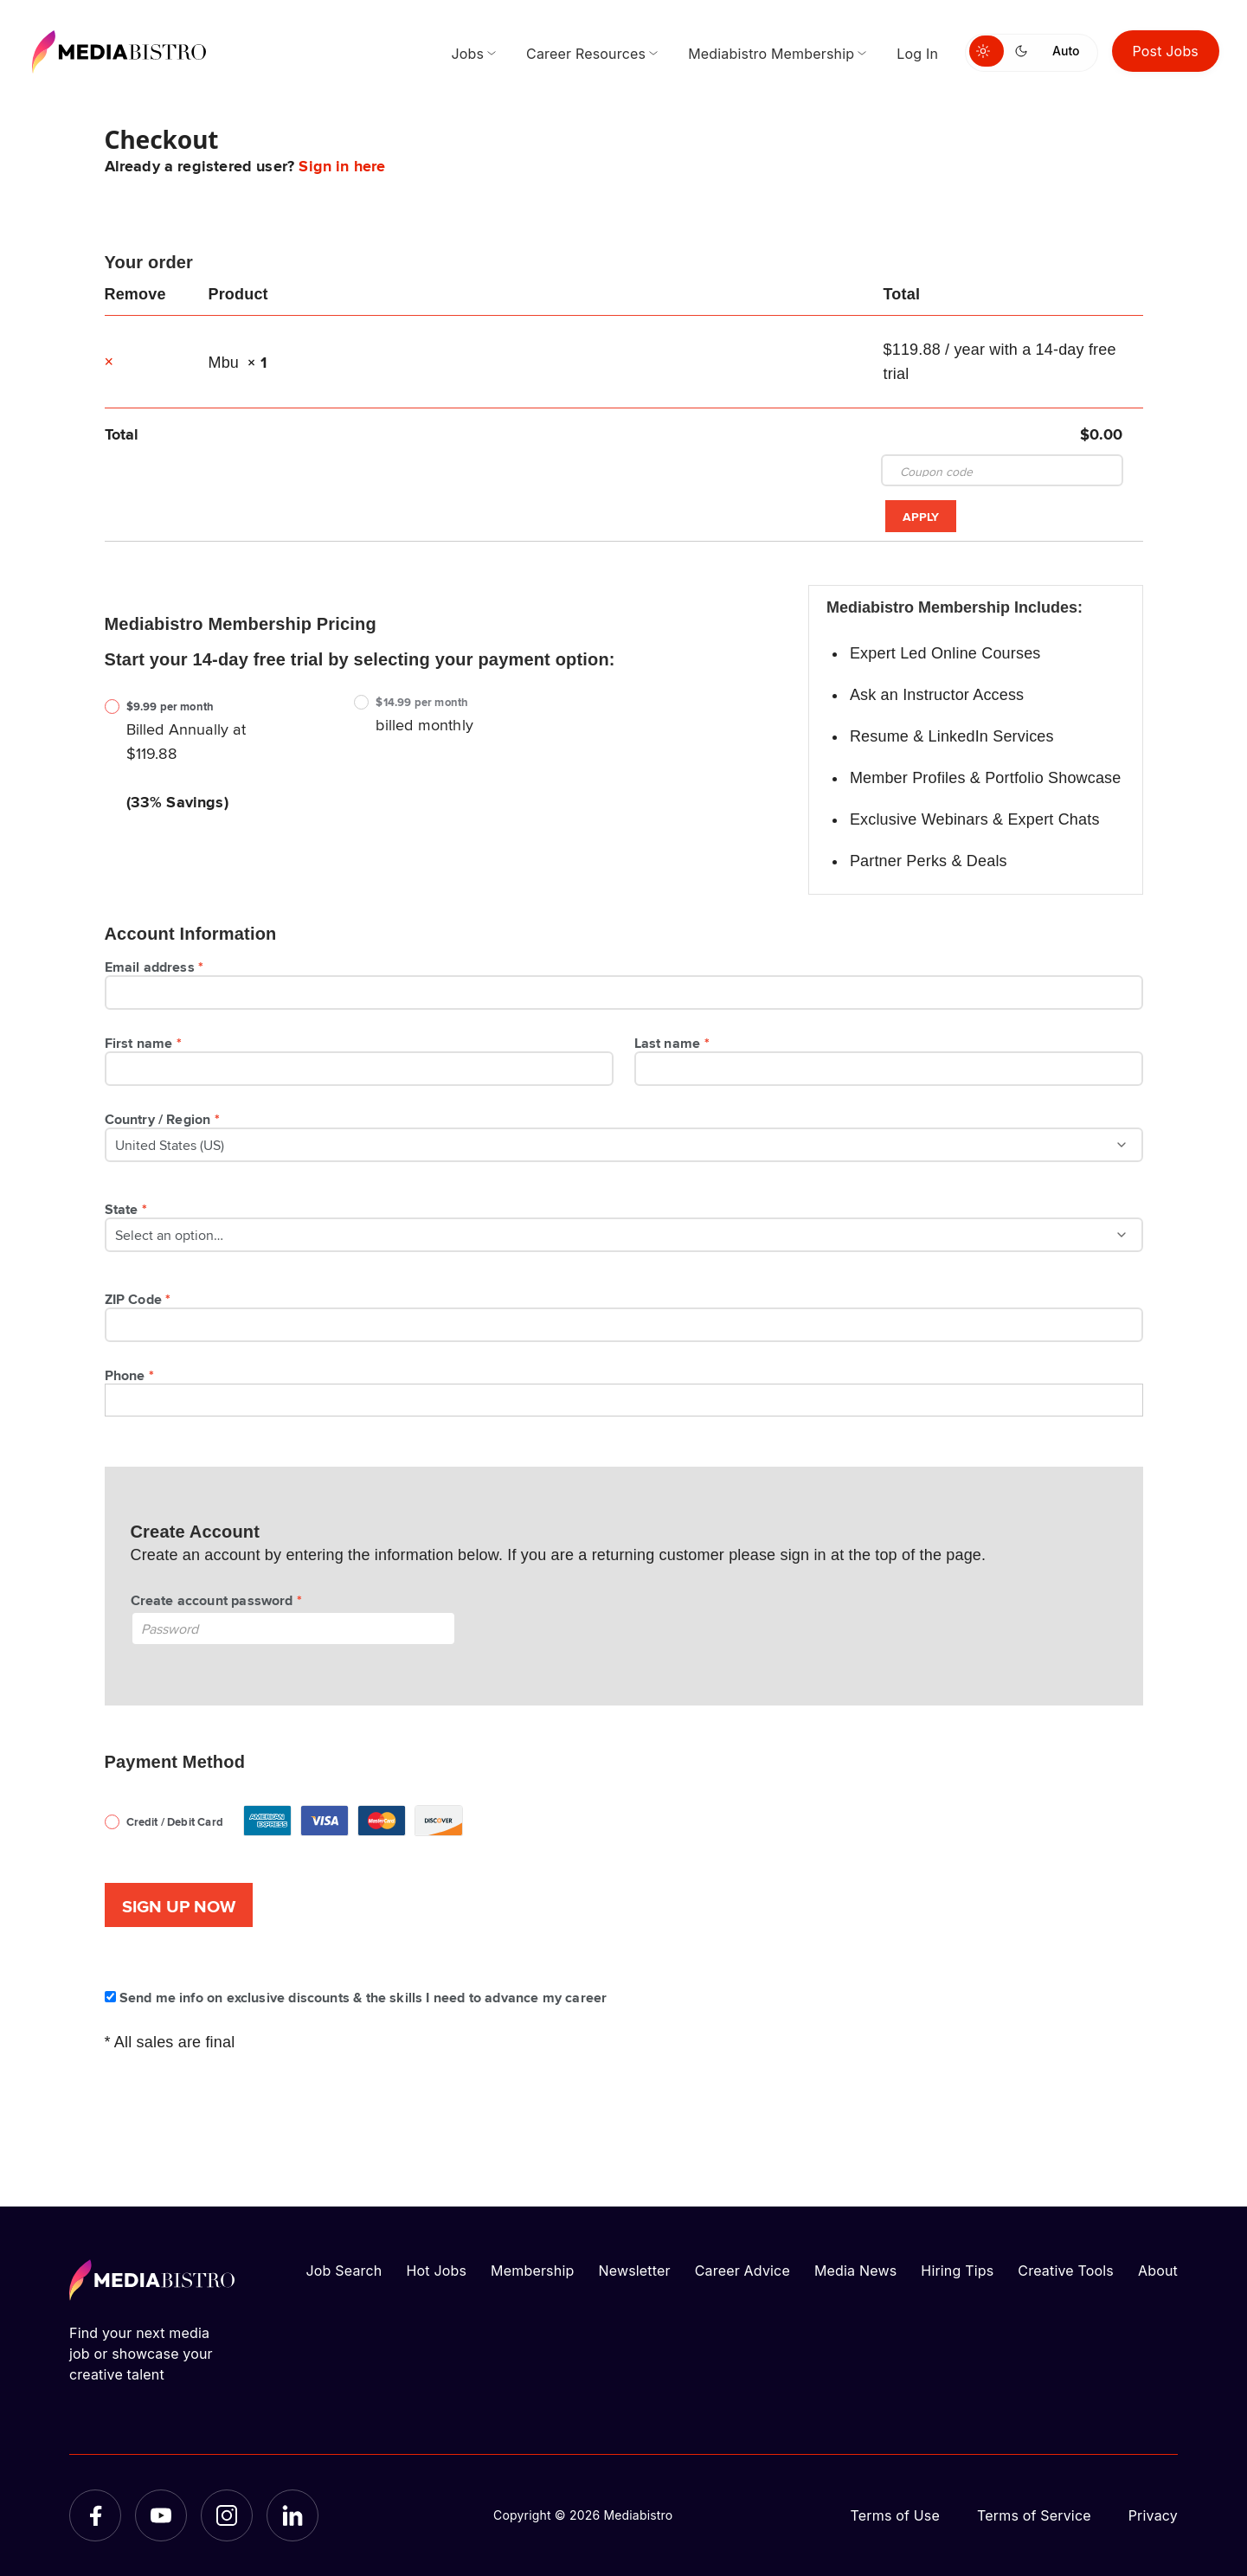 The width and height of the screenshot is (1247, 2576). Describe the element at coordinates (299, 1807) in the screenshot. I see `Credit / Debit Card` at that location.